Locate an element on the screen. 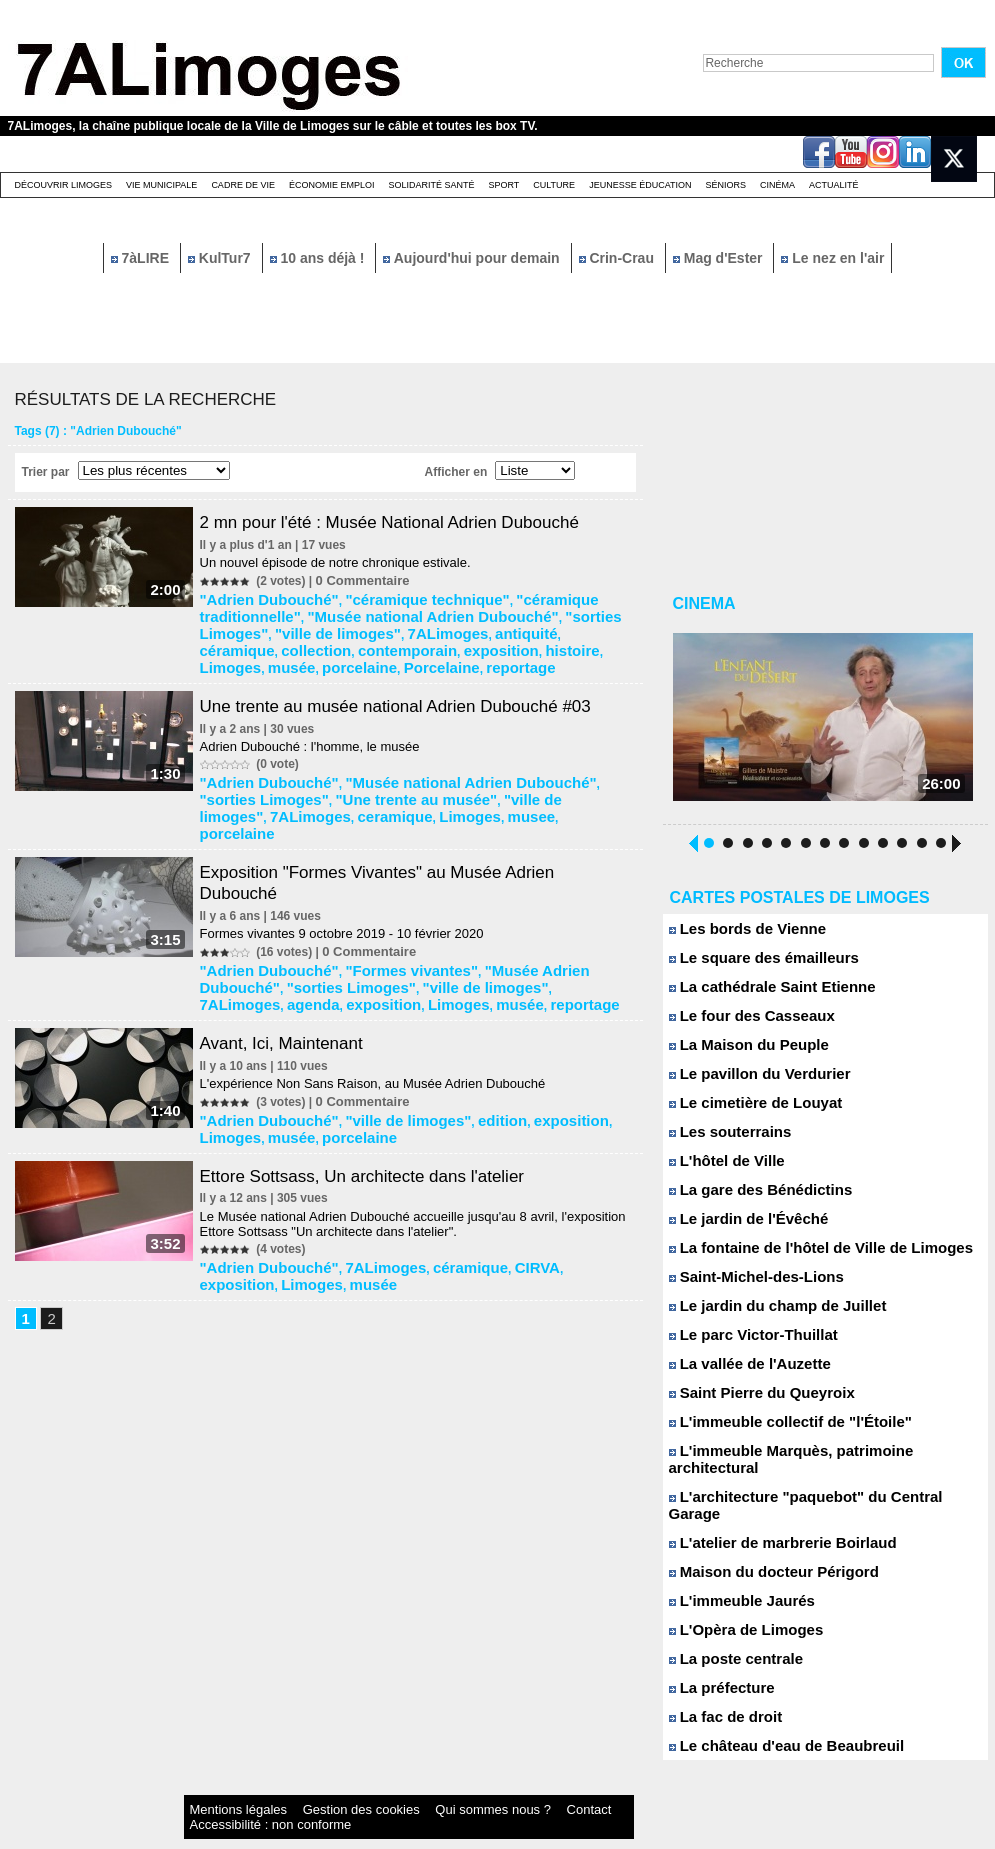 Image resolution: width=995 pixels, height=1849 pixels. "Formes vivantes" is located at coordinates (379, 912).